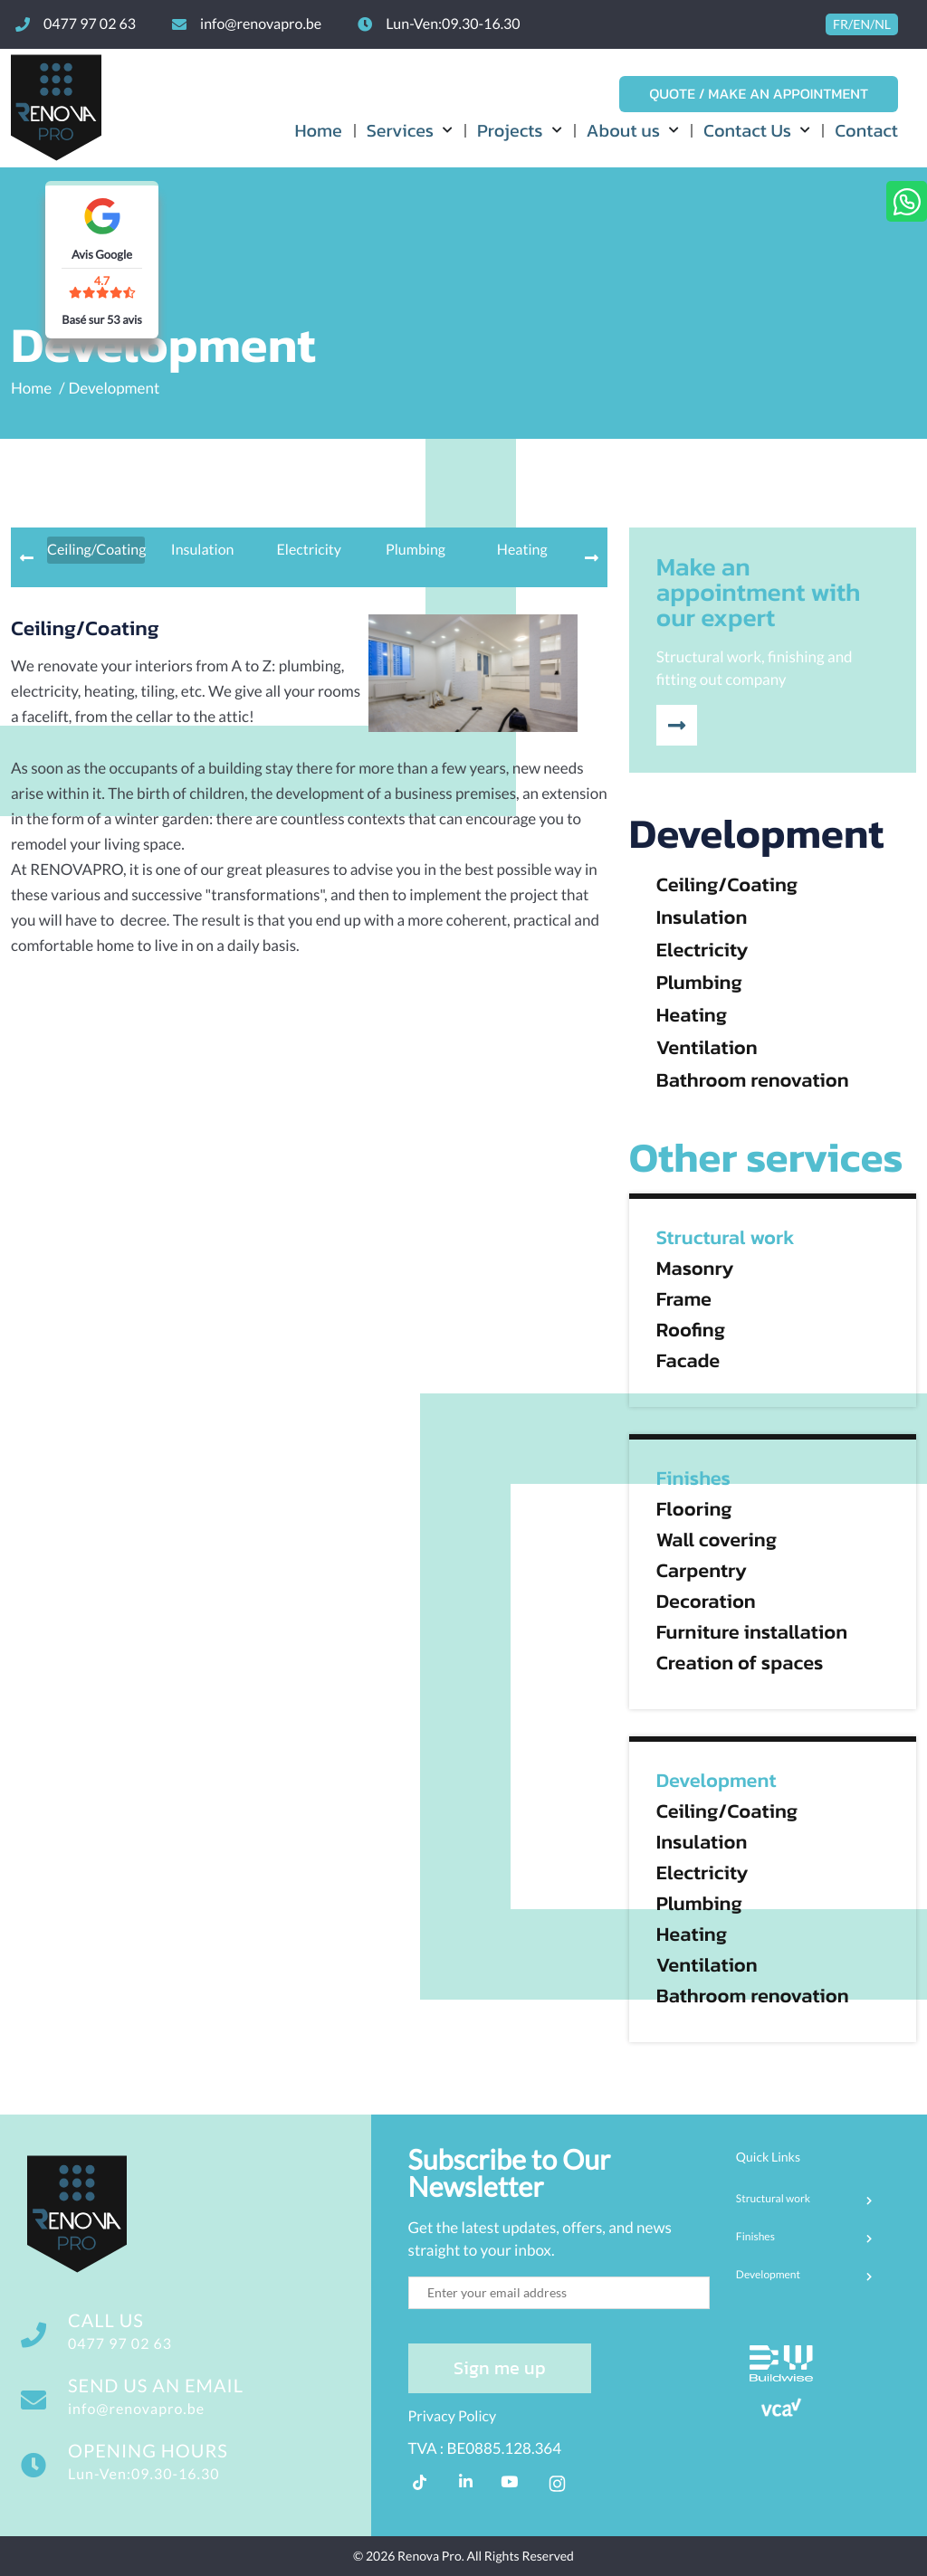  What do you see at coordinates (707, 1048) in the screenshot?
I see `Ventilation` at bounding box center [707, 1048].